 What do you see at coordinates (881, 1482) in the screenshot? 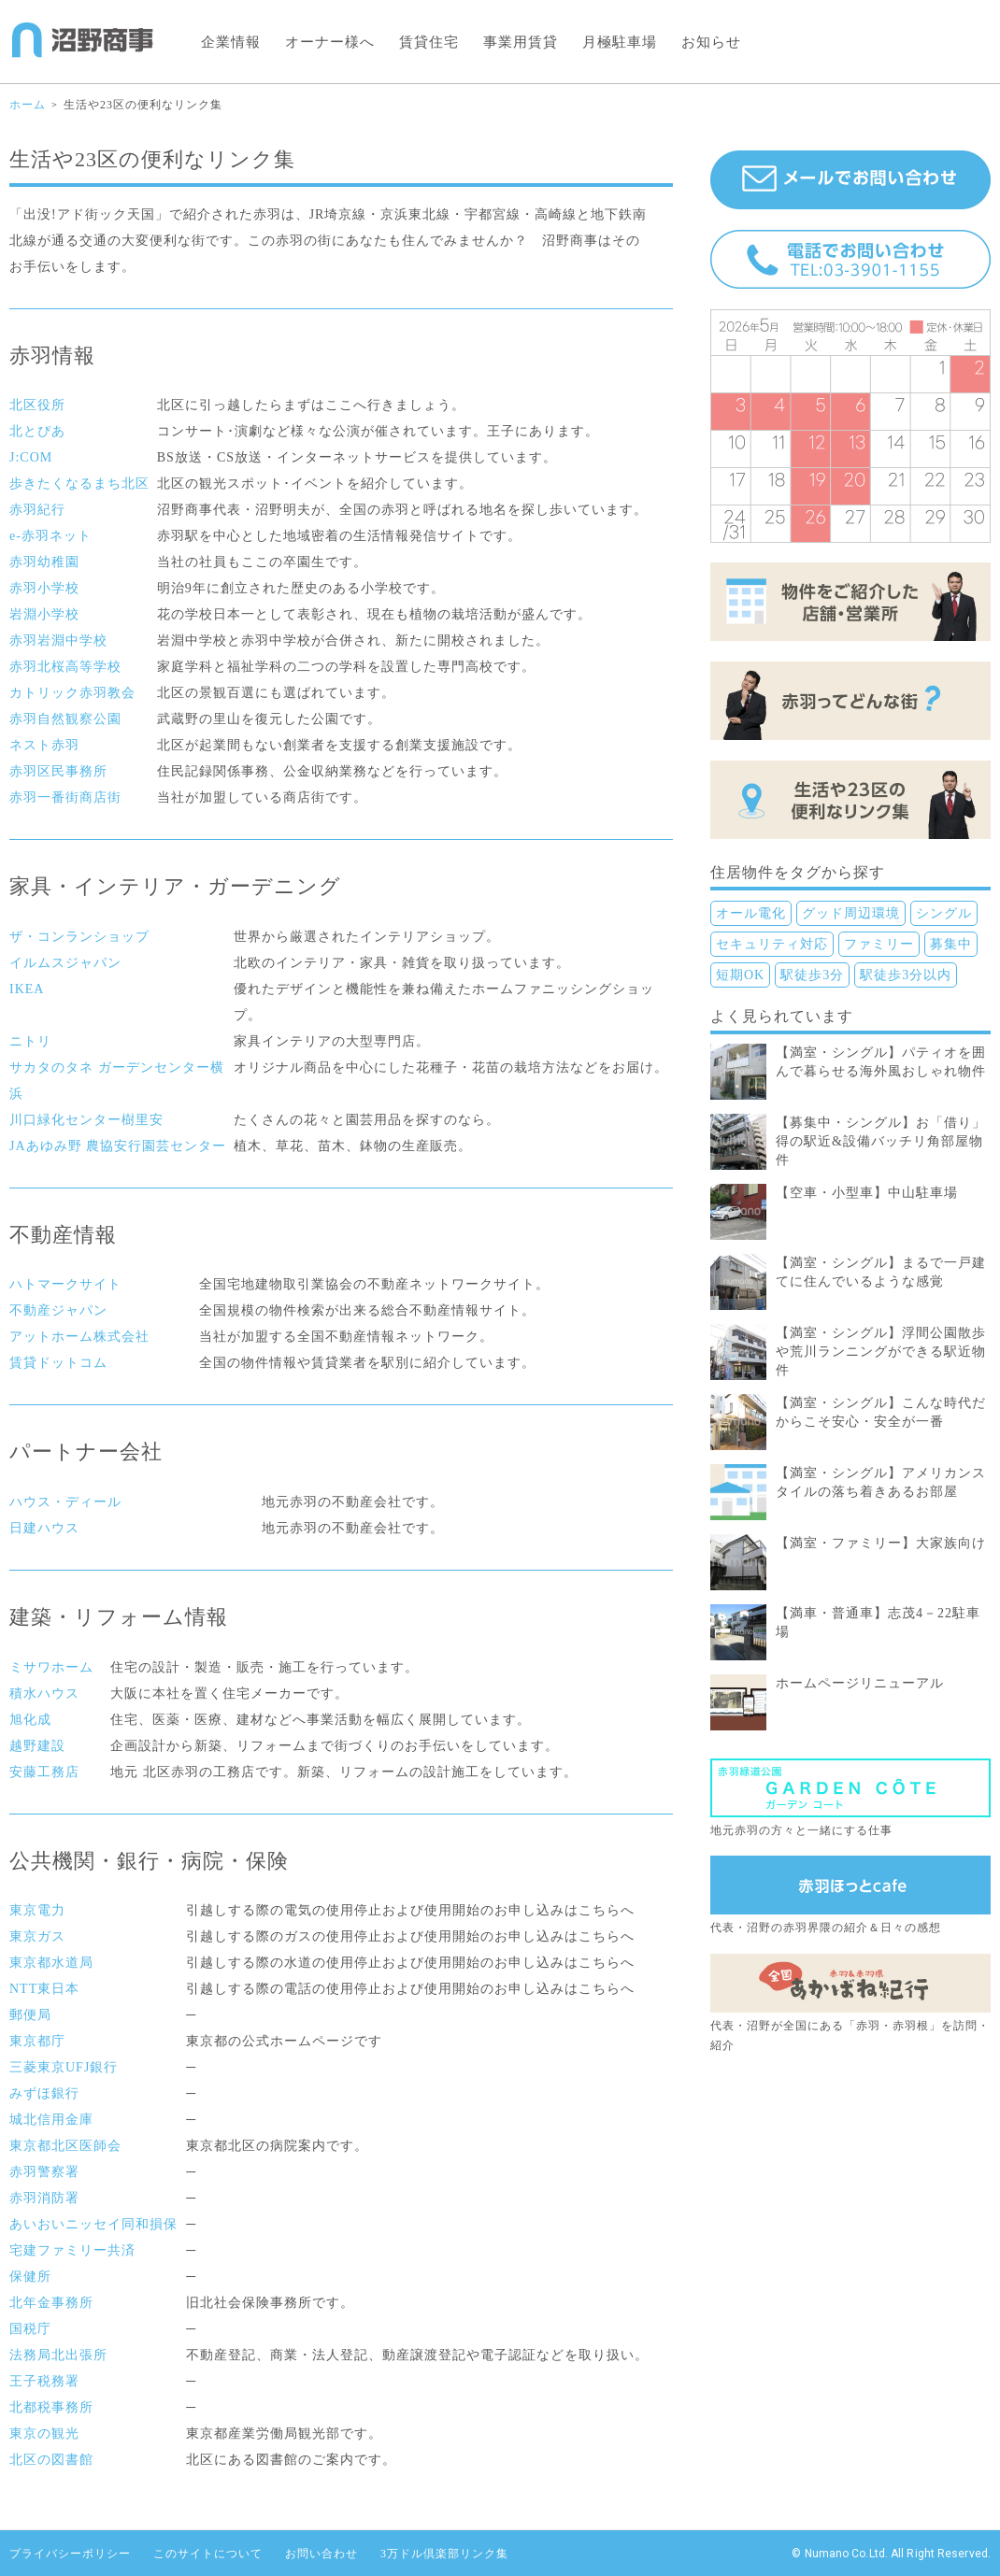
I see `【満室・シングル】アメリカンスタイルの落ち着きあるお部屋` at bounding box center [881, 1482].